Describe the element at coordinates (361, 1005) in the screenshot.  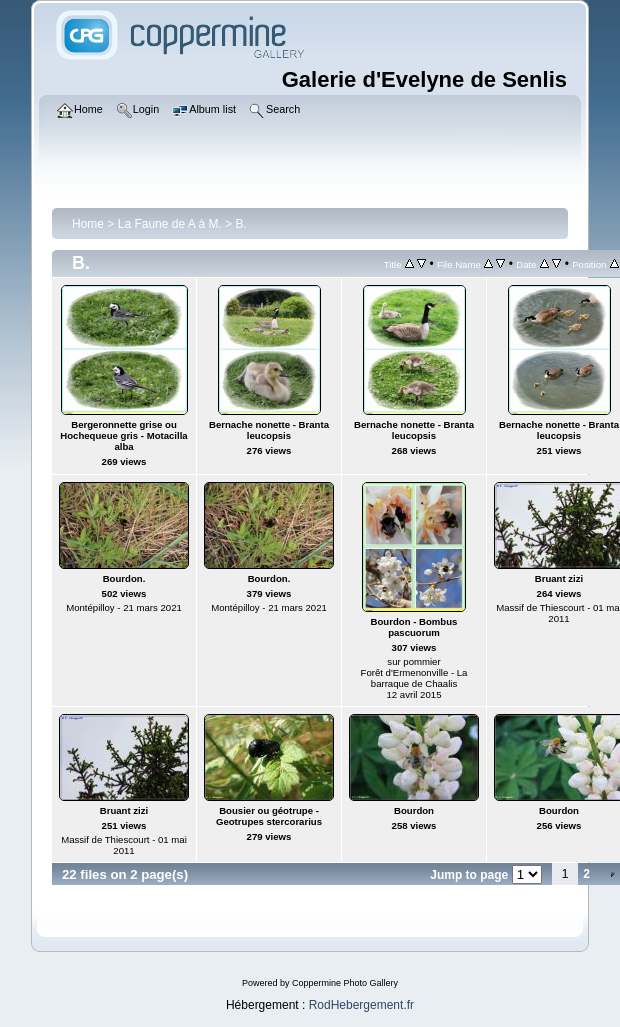
I see `RodHebergement.fr` at that location.